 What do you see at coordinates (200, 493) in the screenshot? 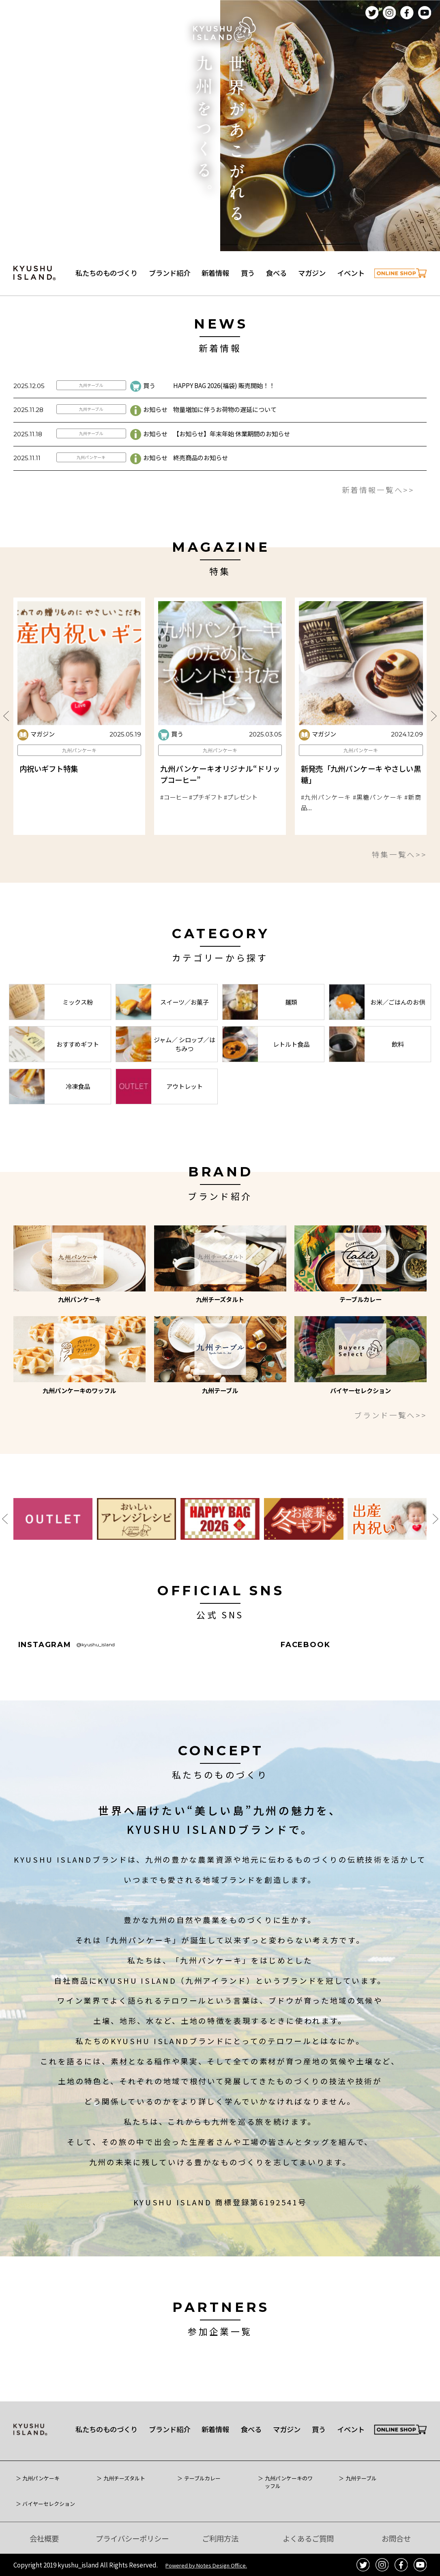
I see `終売商品のお知らせ` at bounding box center [200, 493].